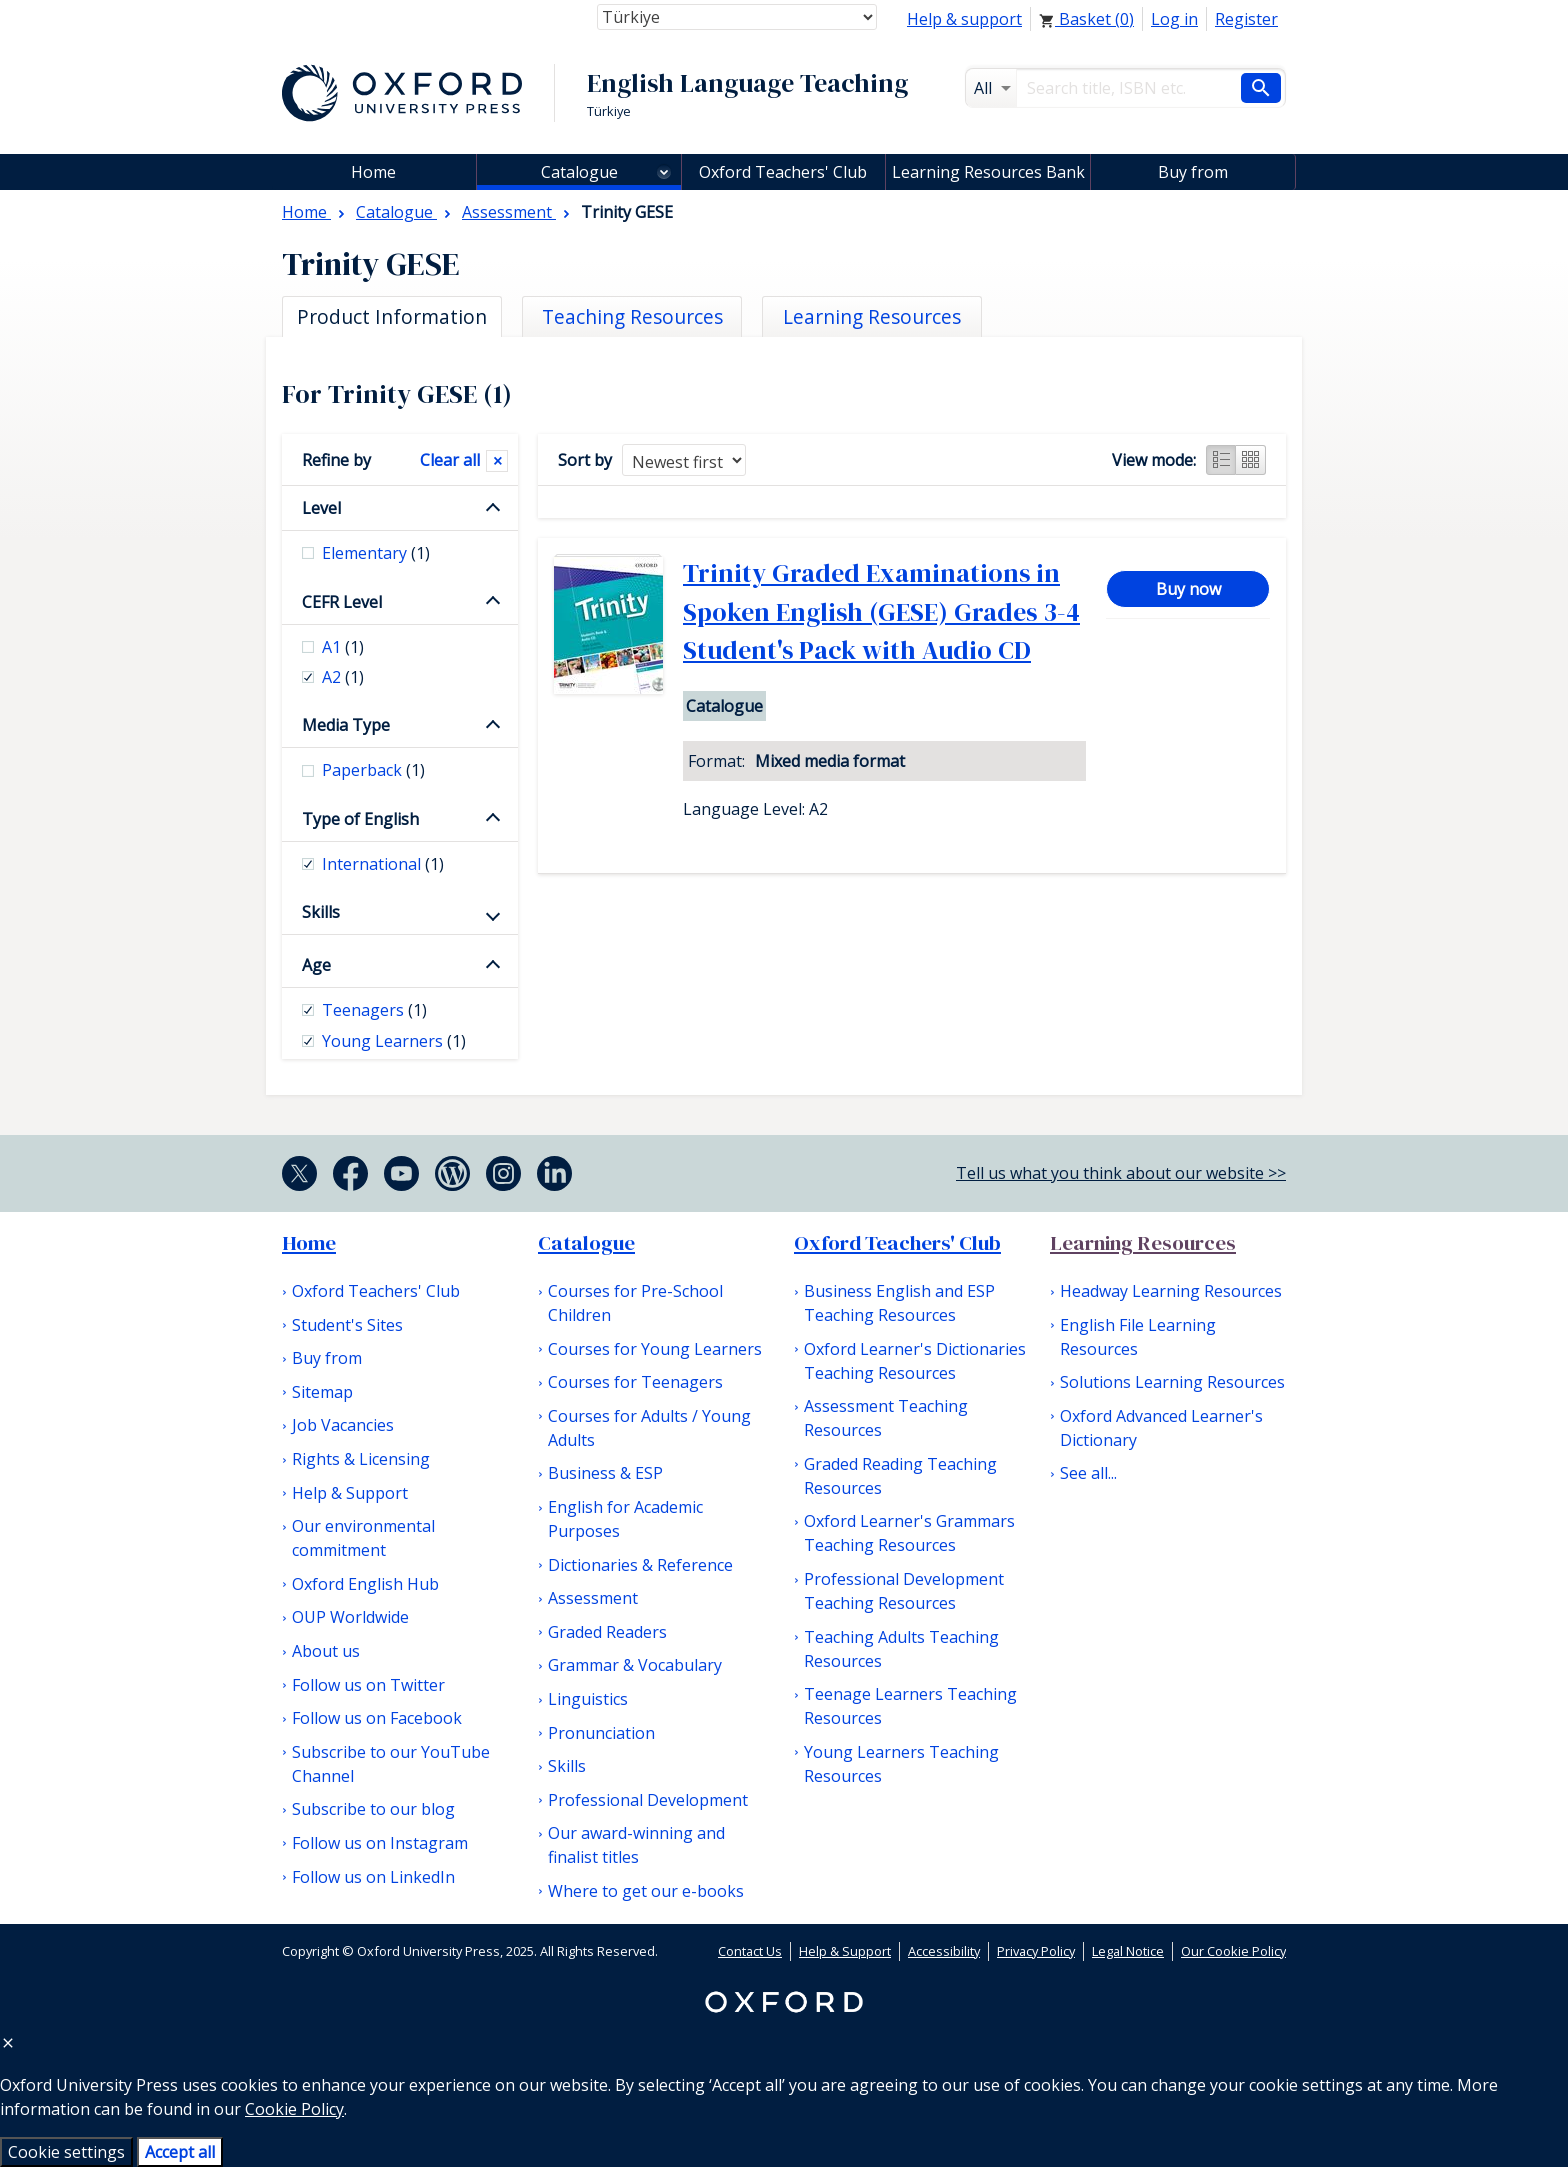  What do you see at coordinates (635, 1382) in the screenshot?
I see `Courses for Teenagers` at bounding box center [635, 1382].